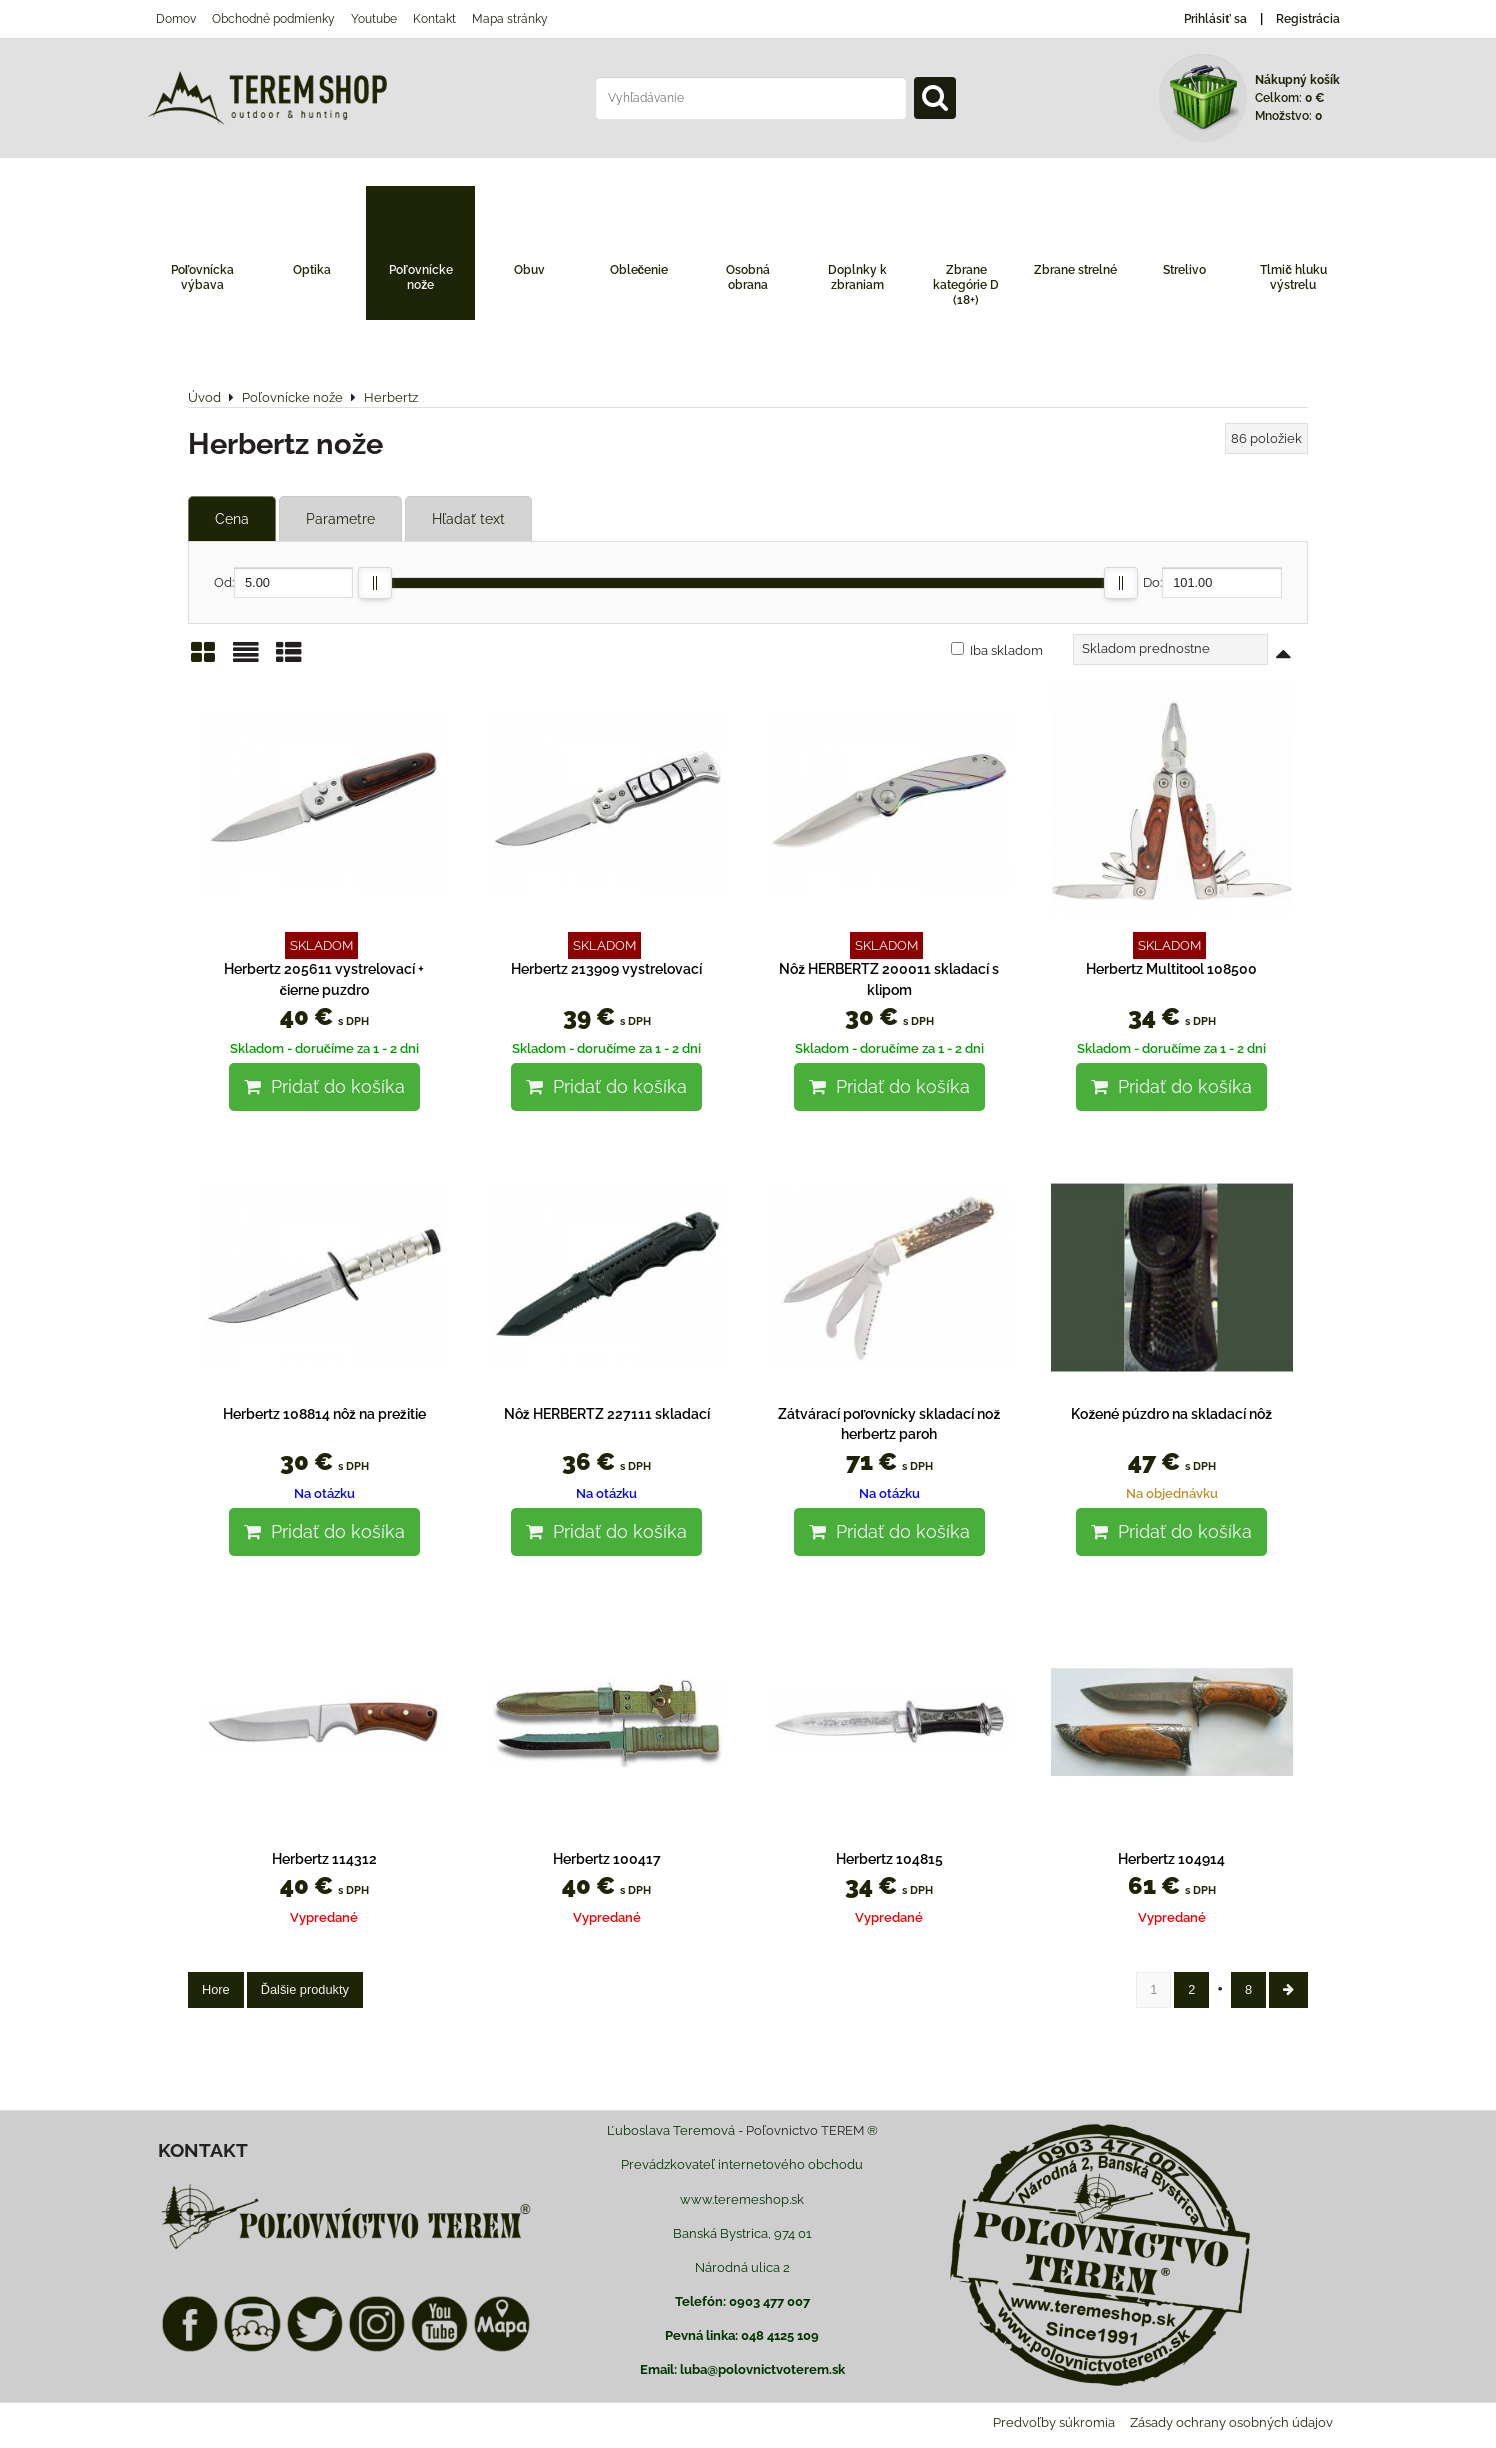 This screenshot has width=1496, height=2448. I want to click on Optika, so click(312, 270).